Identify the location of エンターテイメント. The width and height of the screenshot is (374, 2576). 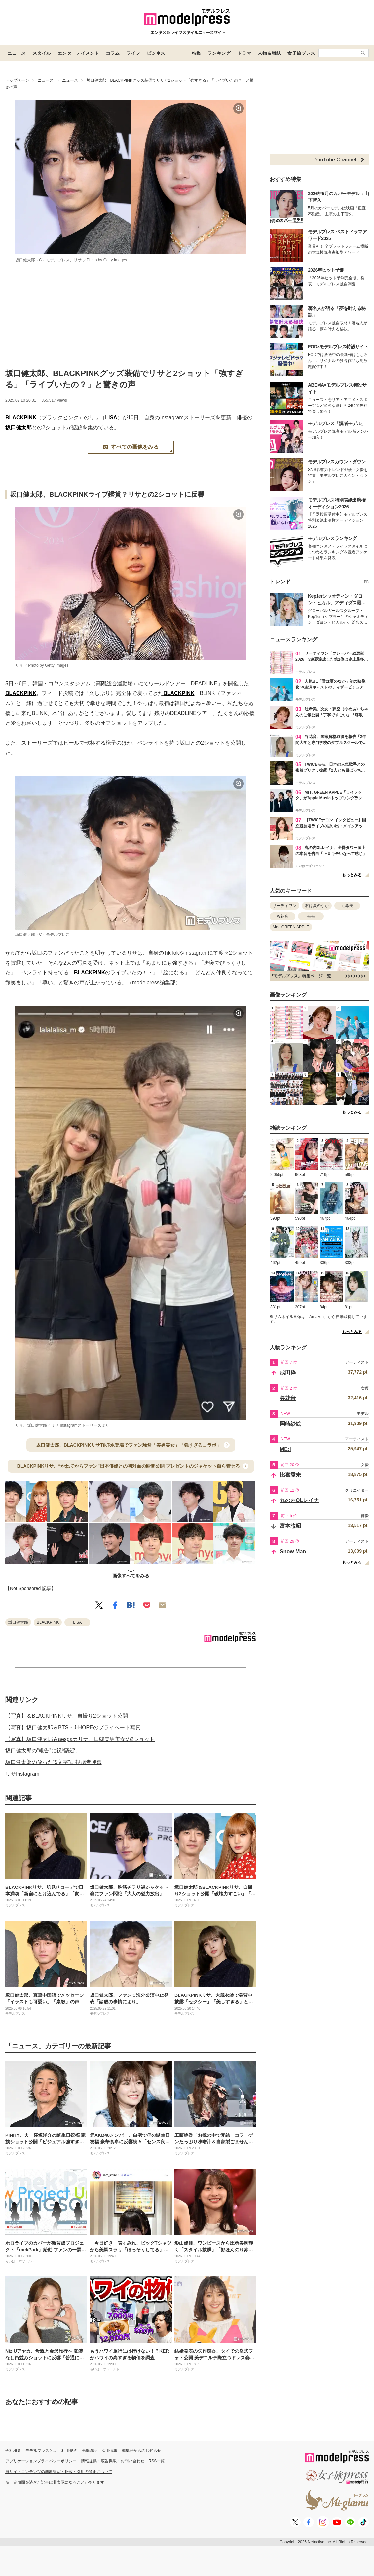
(78, 53).